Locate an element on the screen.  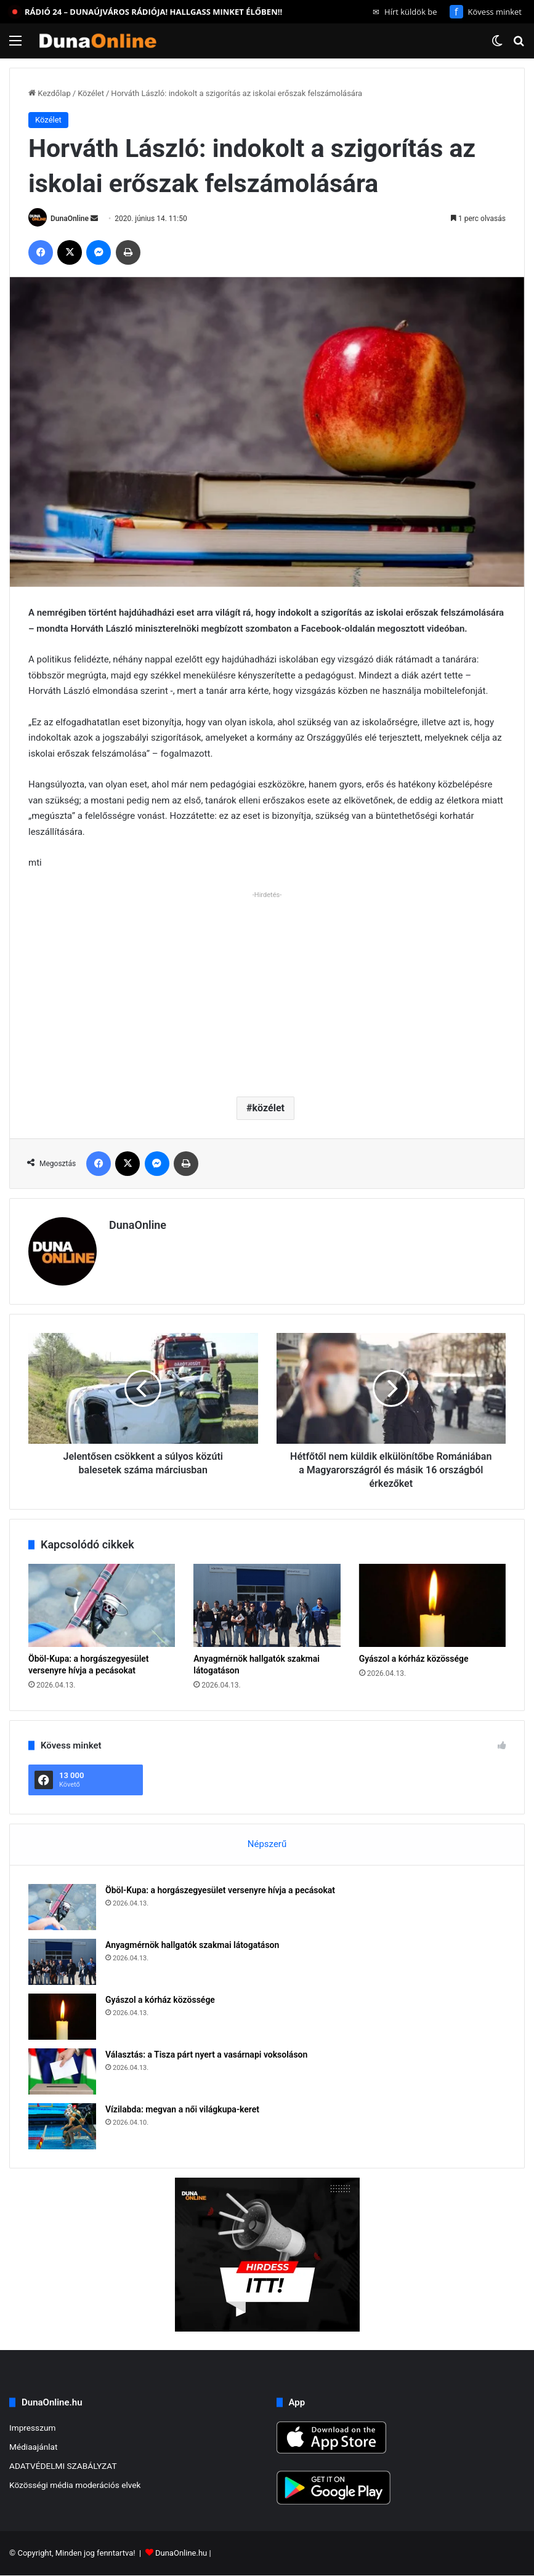
Kezdőlap is located at coordinates (49, 93).